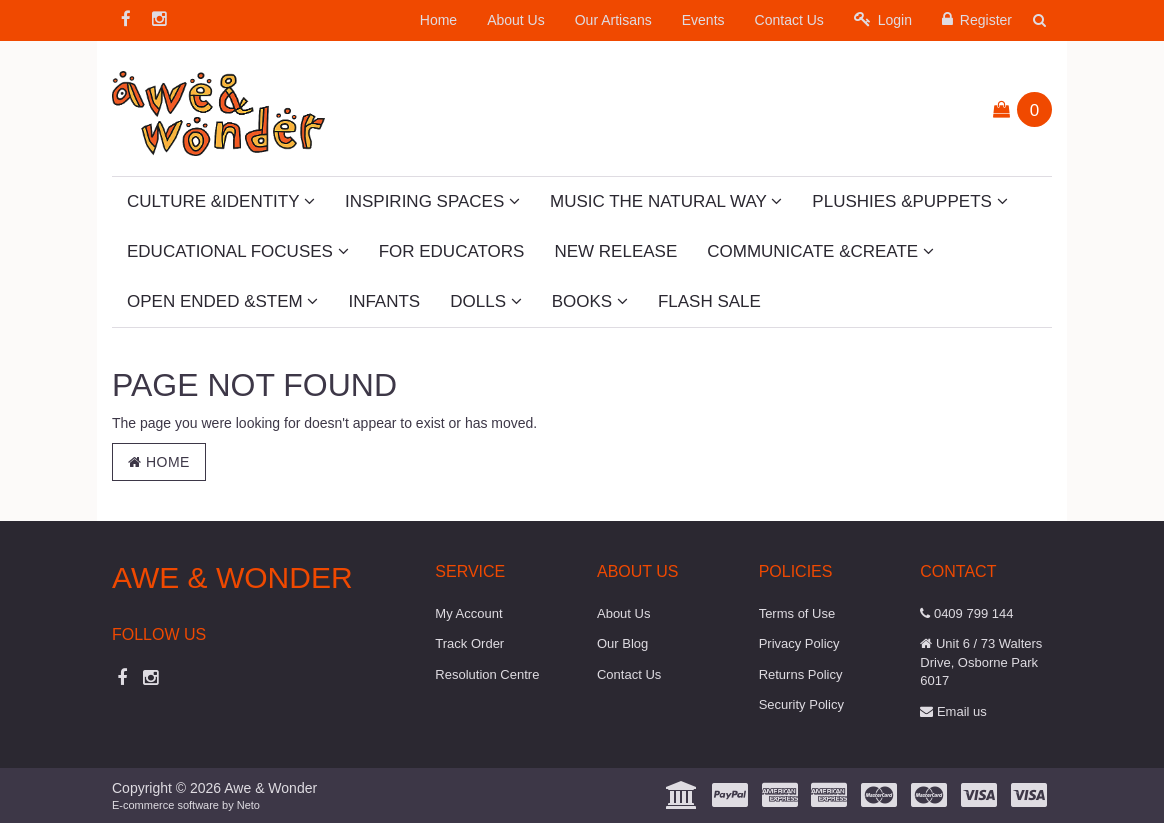 The height and width of the screenshot is (823, 1164). What do you see at coordinates (438, 20) in the screenshot?
I see `Home` at bounding box center [438, 20].